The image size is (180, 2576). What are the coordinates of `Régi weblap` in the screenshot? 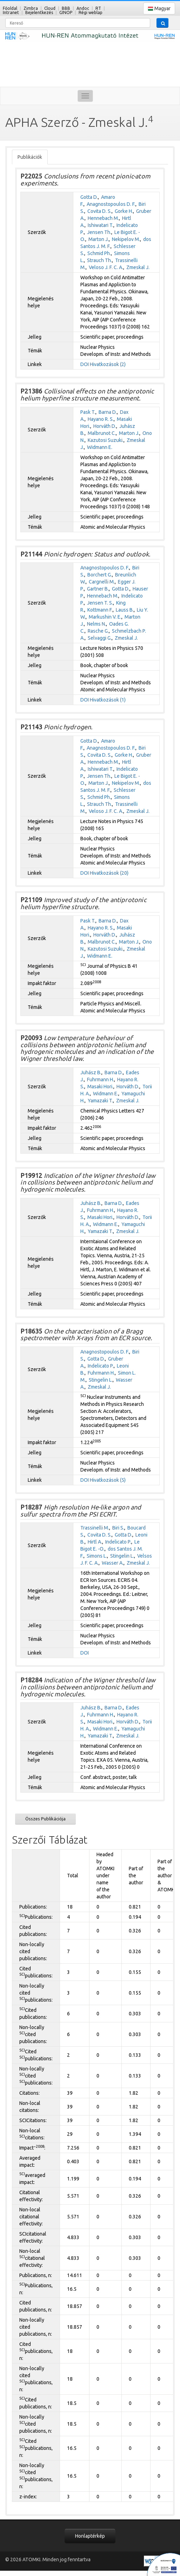 It's located at (90, 12).